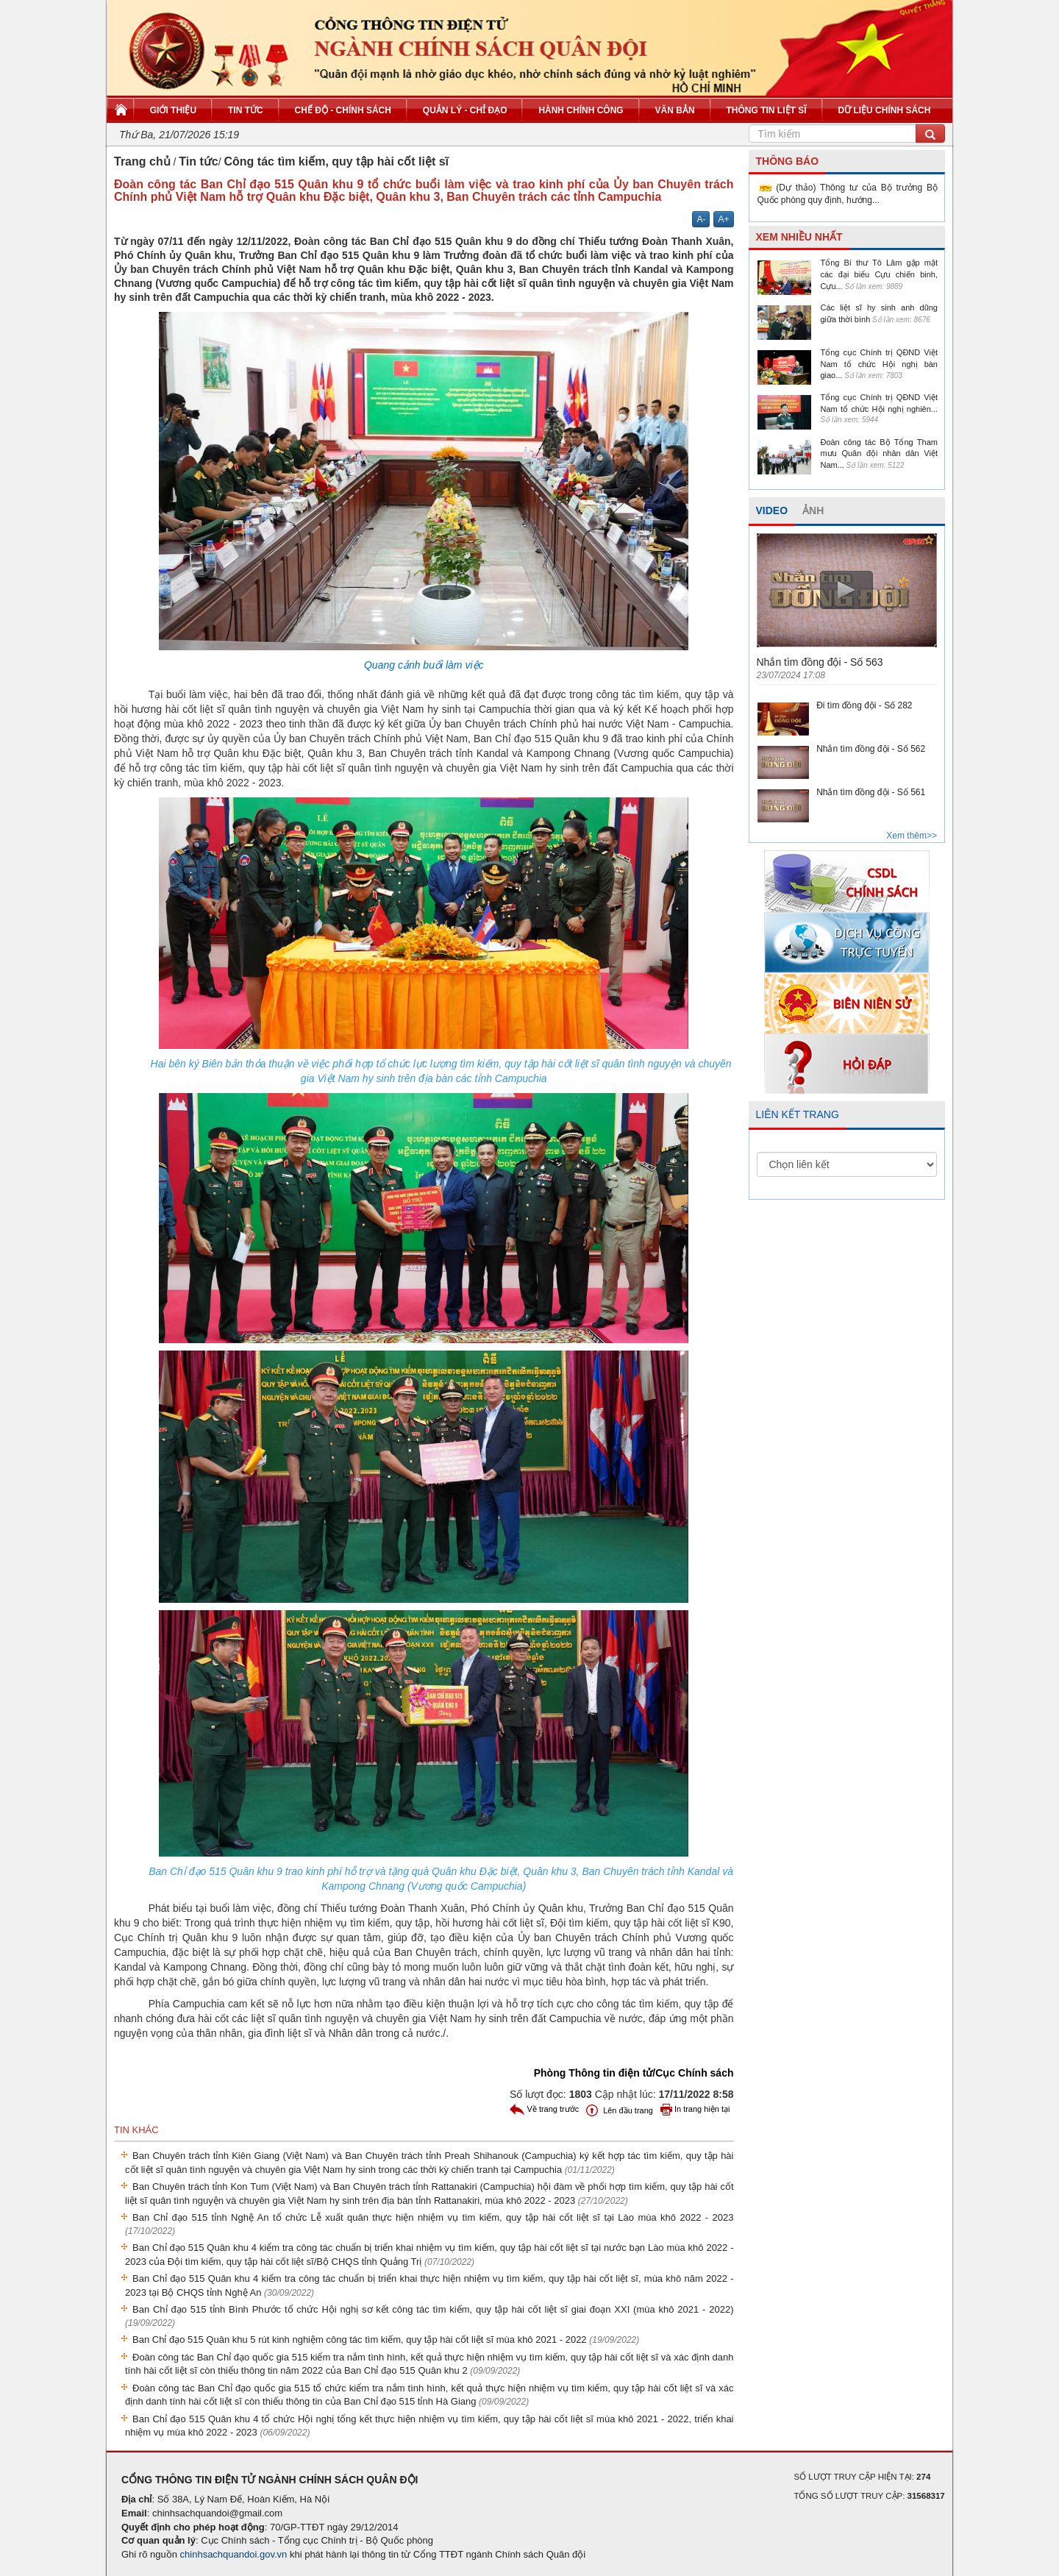 The image size is (1059, 2576). I want to click on ẢNH [tab], so click(813, 510).